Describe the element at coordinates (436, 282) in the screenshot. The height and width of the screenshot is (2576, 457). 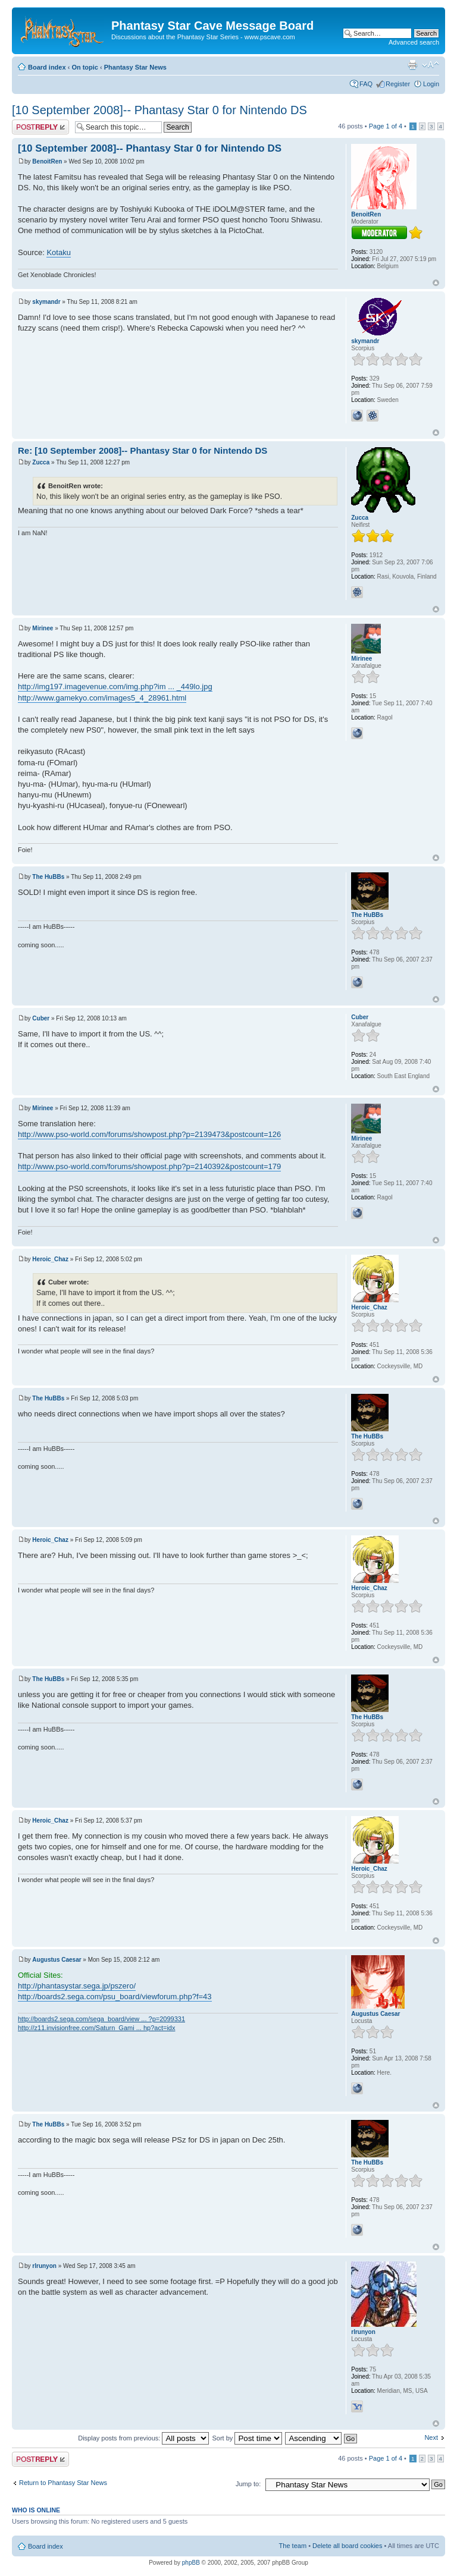
I see `Top` at that location.